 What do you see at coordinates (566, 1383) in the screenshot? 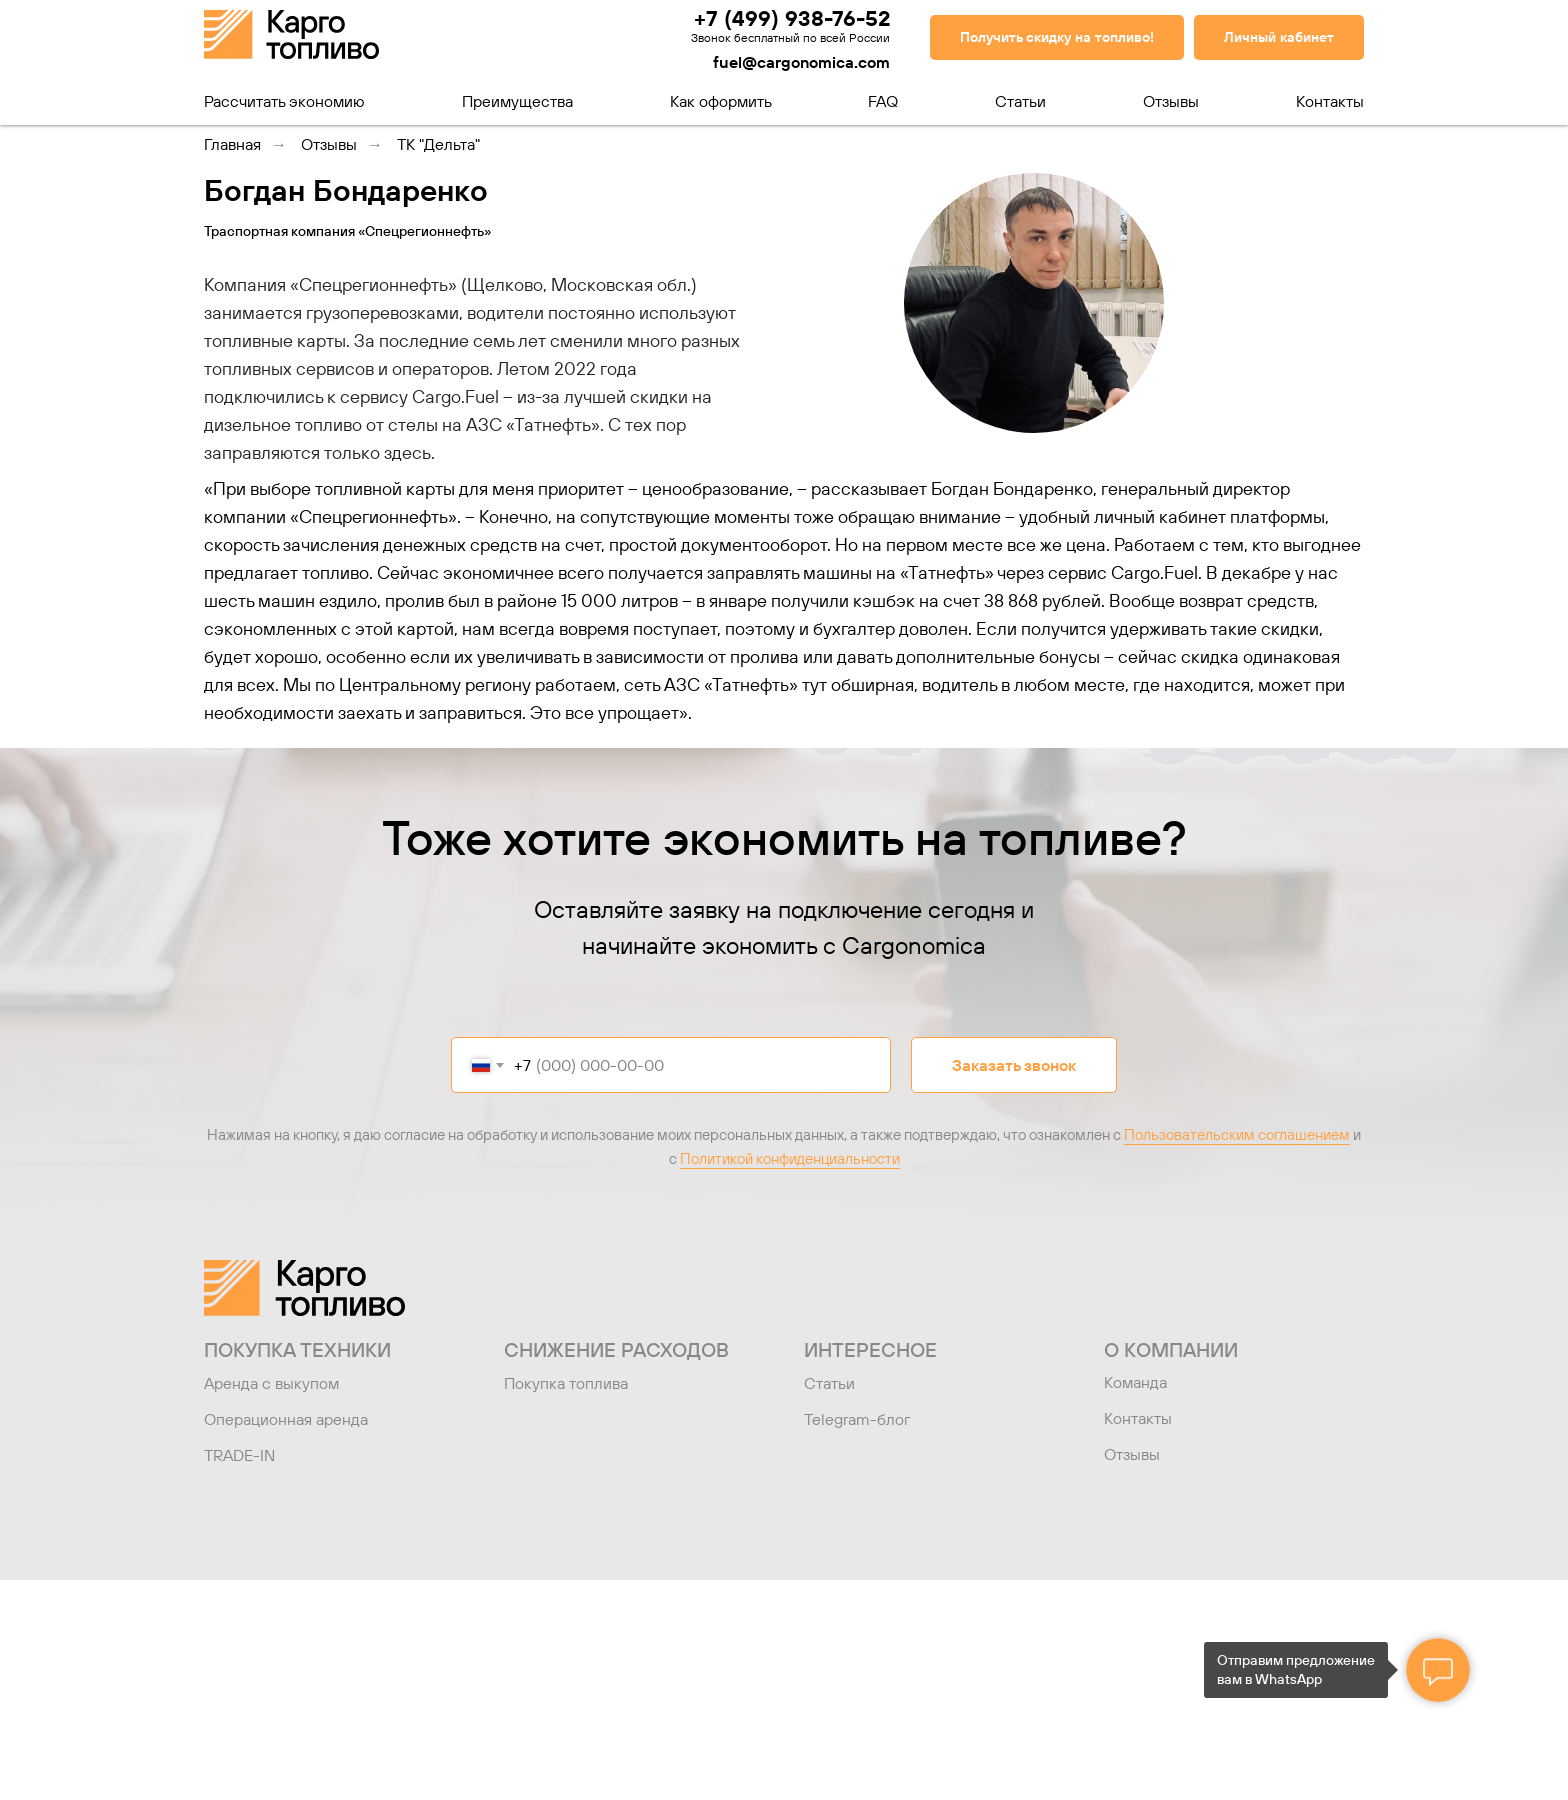
I see `Покупка топлива` at bounding box center [566, 1383].